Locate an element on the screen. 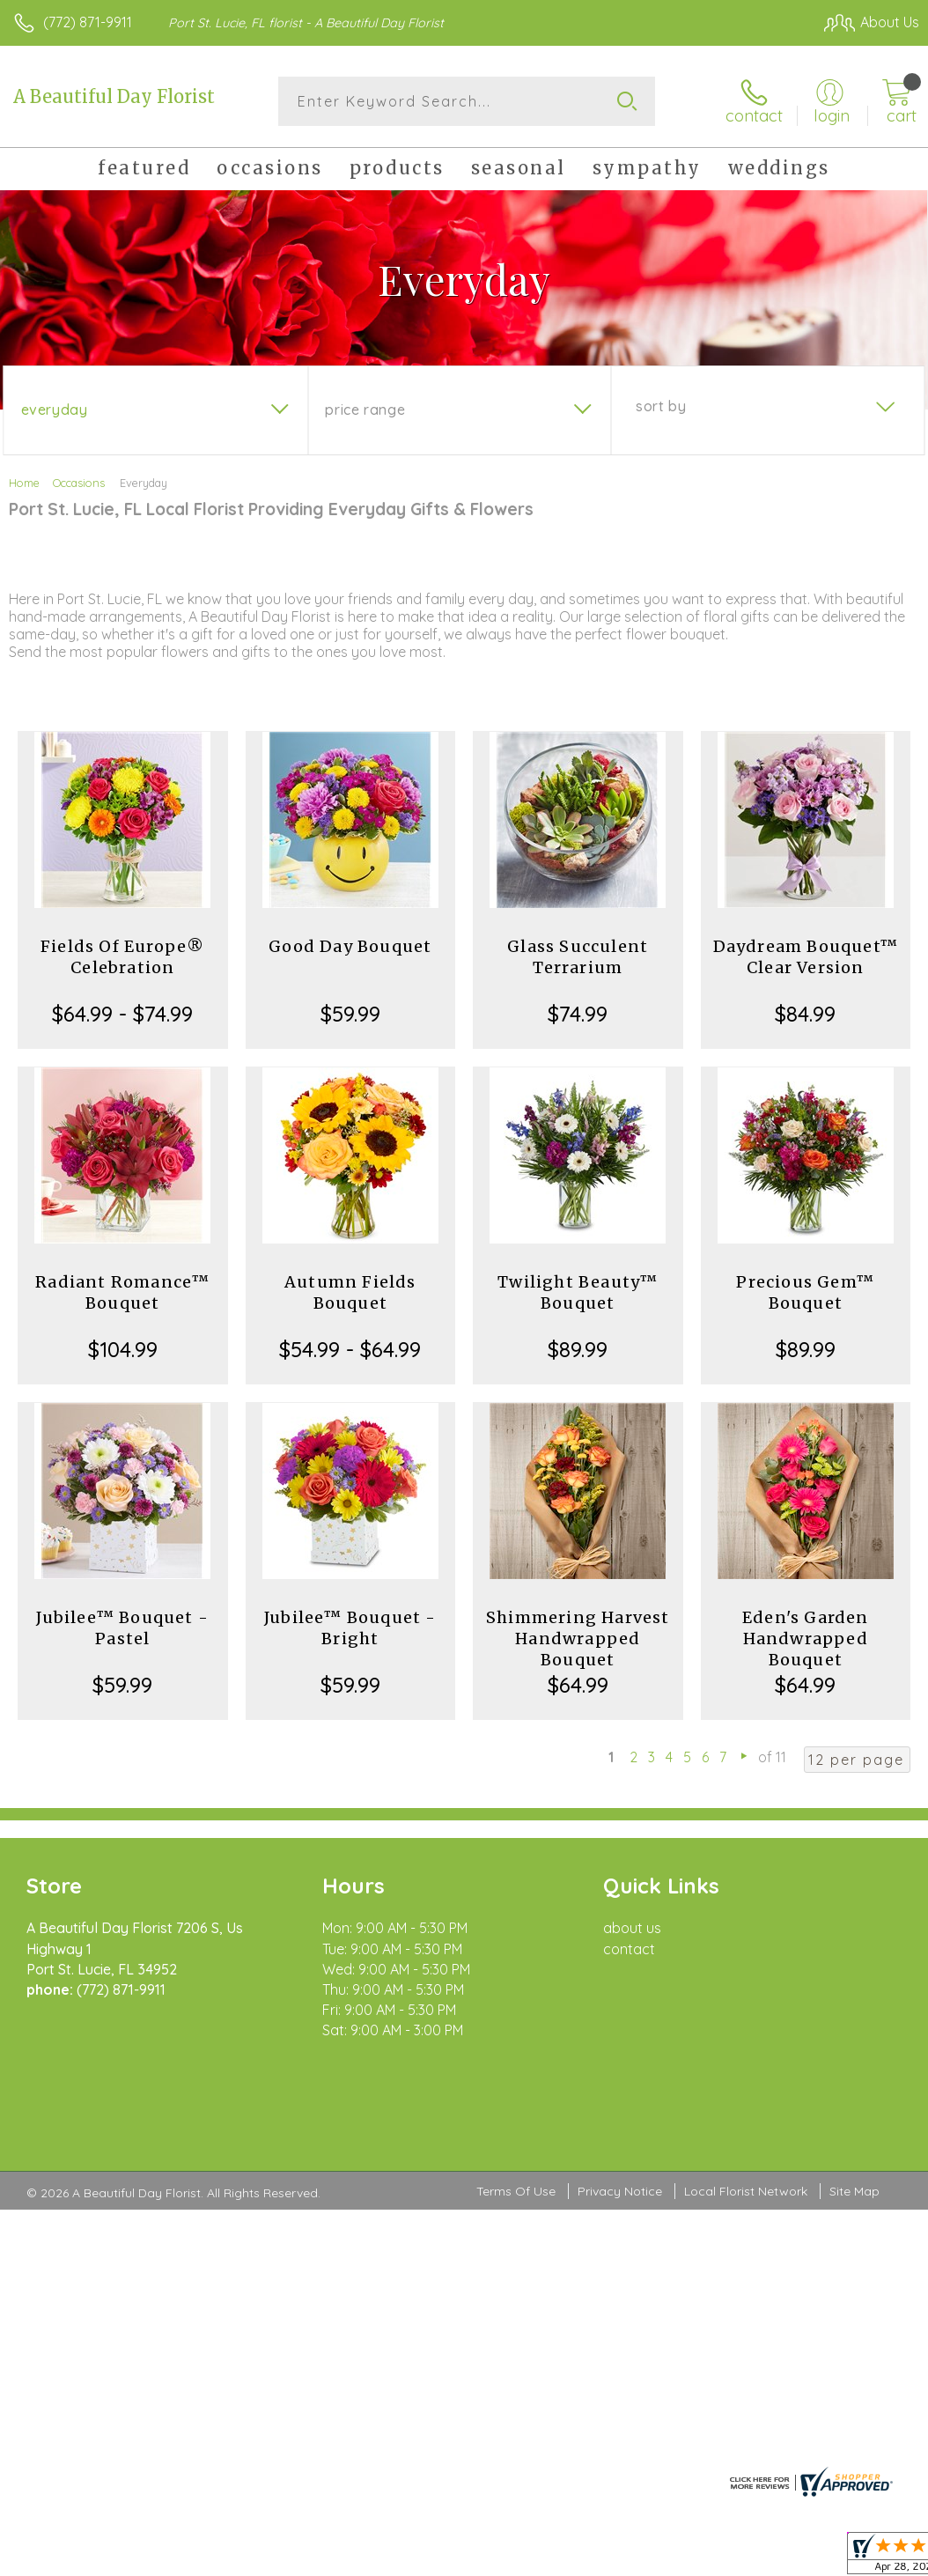 Image resolution: width=928 pixels, height=2576 pixels. Radiant Romance™ Bouquet is located at coordinates (122, 1292).